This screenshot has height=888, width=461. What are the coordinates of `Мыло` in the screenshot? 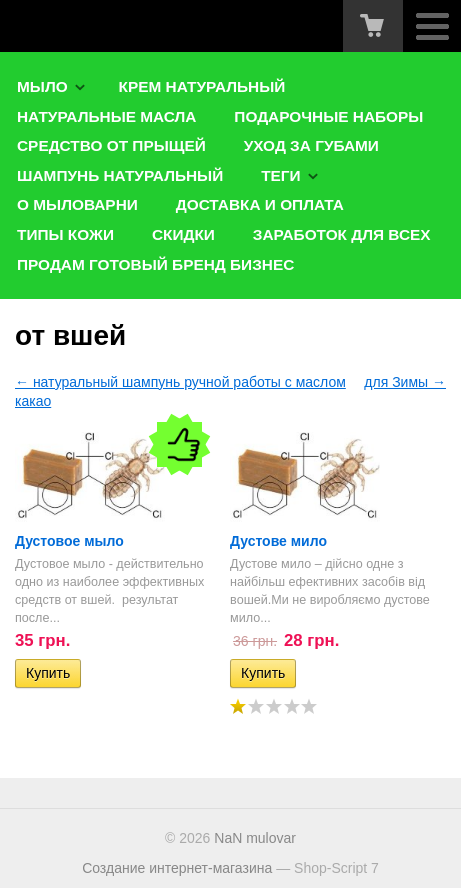 It's located at (42, 86).